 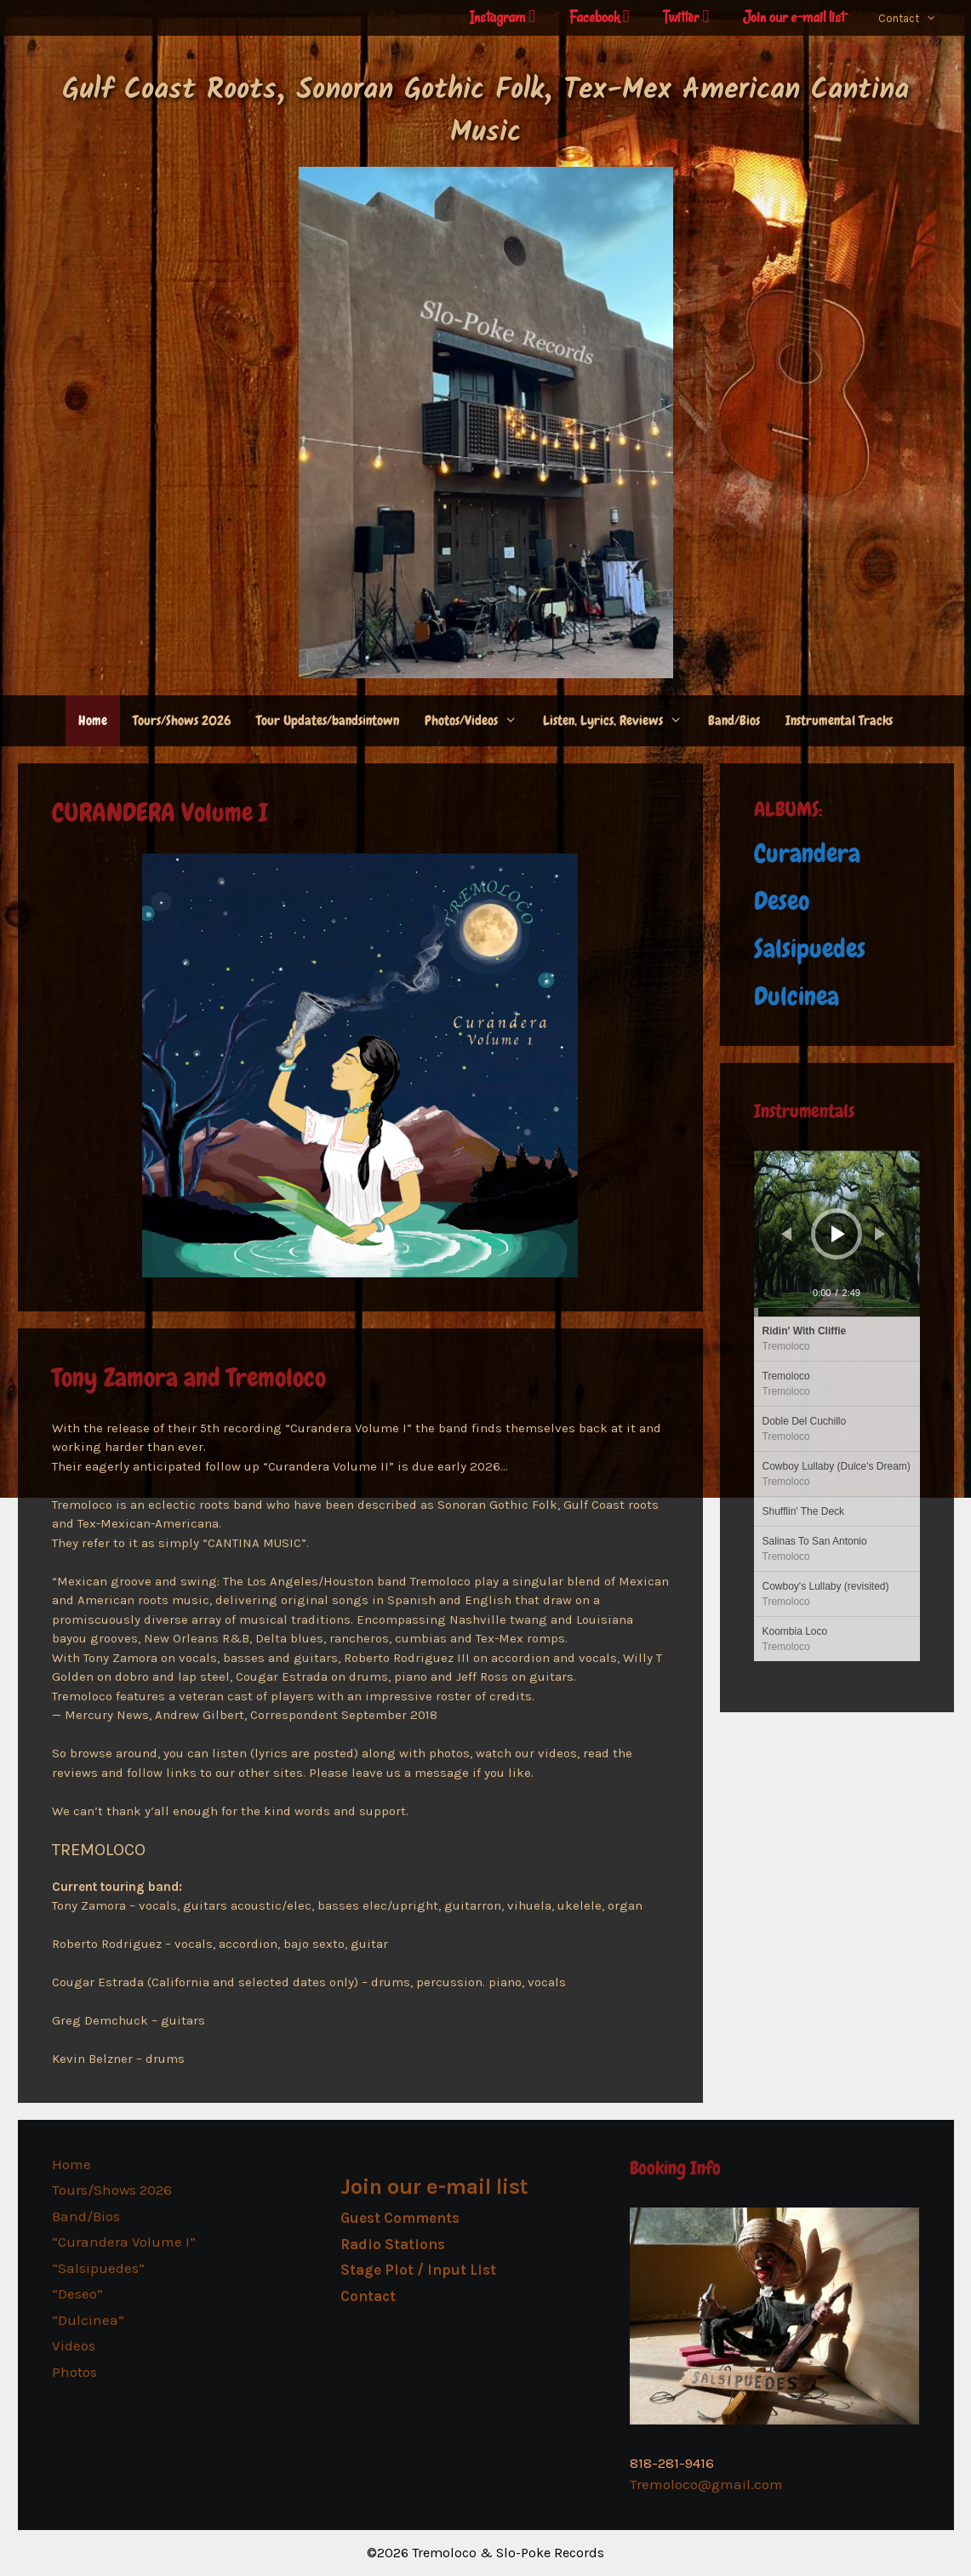 What do you see at coordinates (793, 17) in the screenshot?
I see `Join our e-mail list` at bounding box center [793, 17].